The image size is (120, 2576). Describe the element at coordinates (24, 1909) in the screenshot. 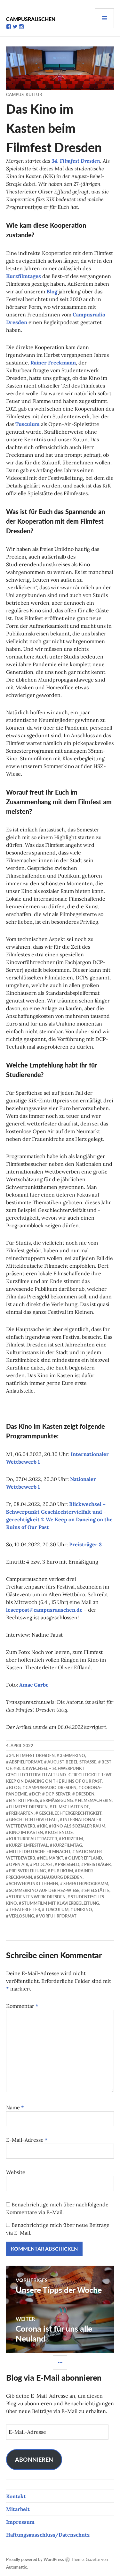

I see `Theaterleiter` at that location.